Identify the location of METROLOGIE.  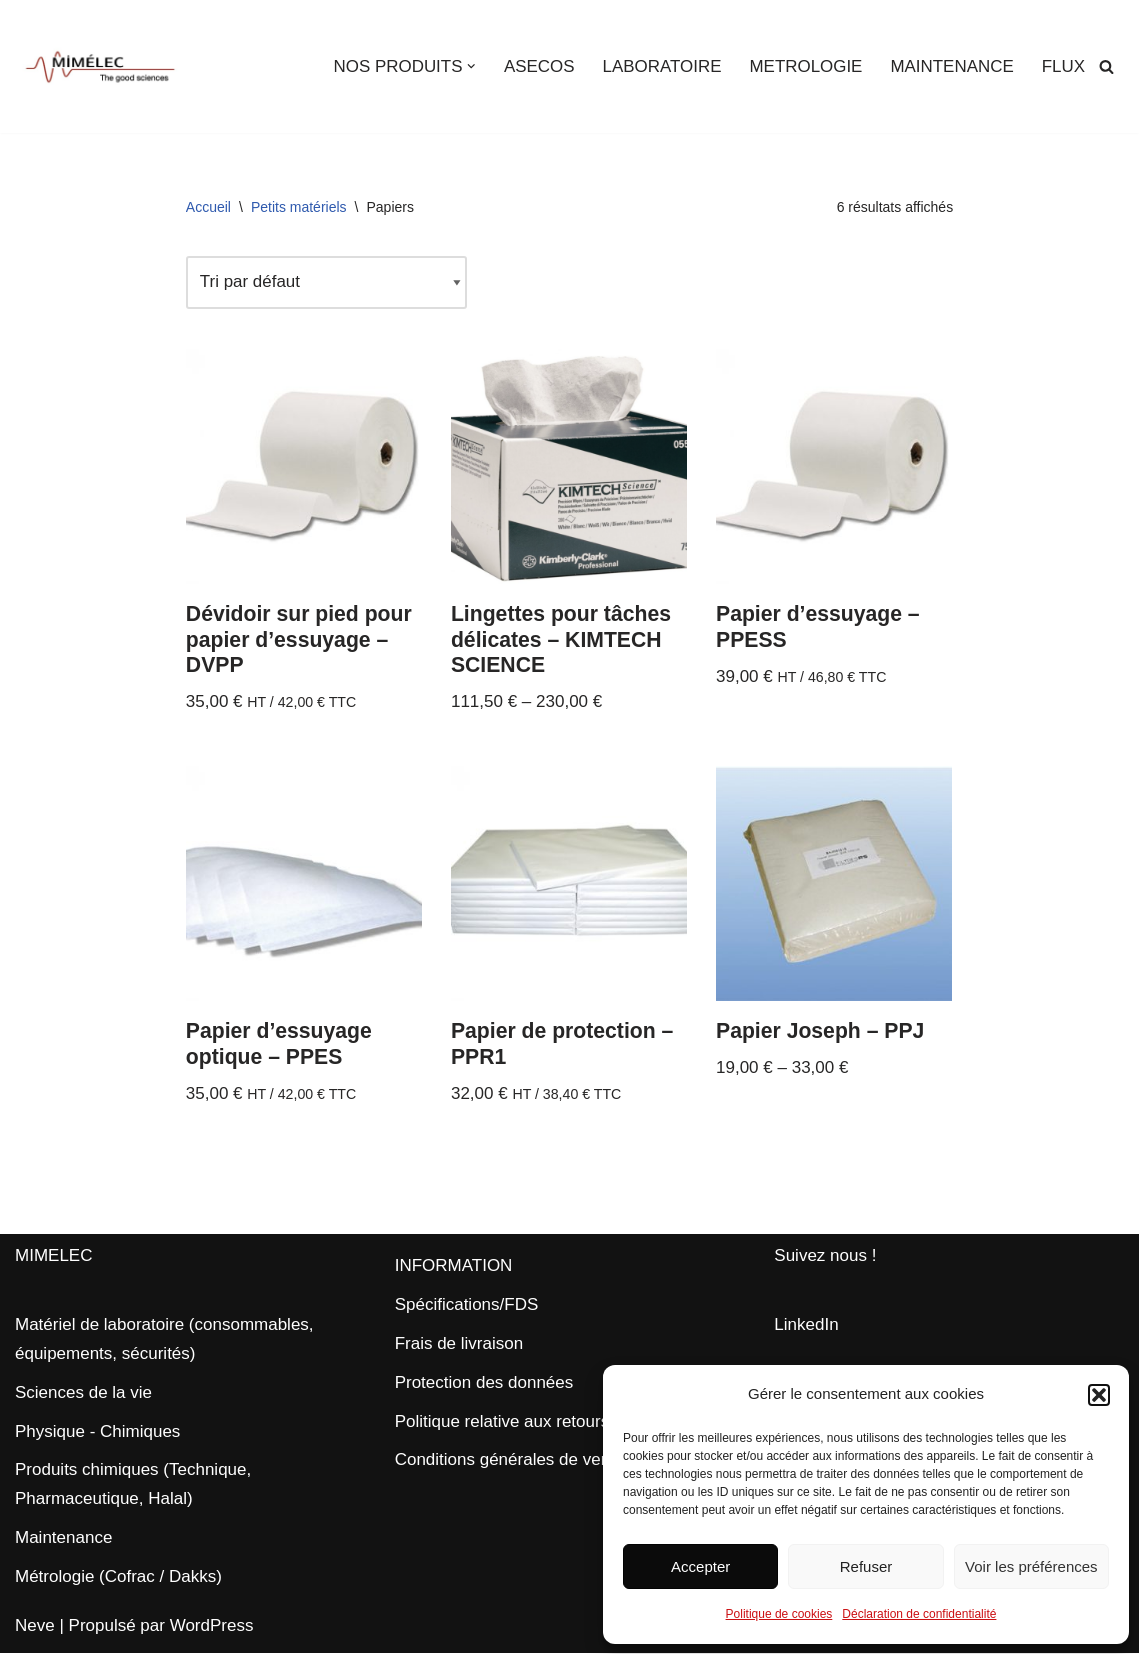
(804, 66).